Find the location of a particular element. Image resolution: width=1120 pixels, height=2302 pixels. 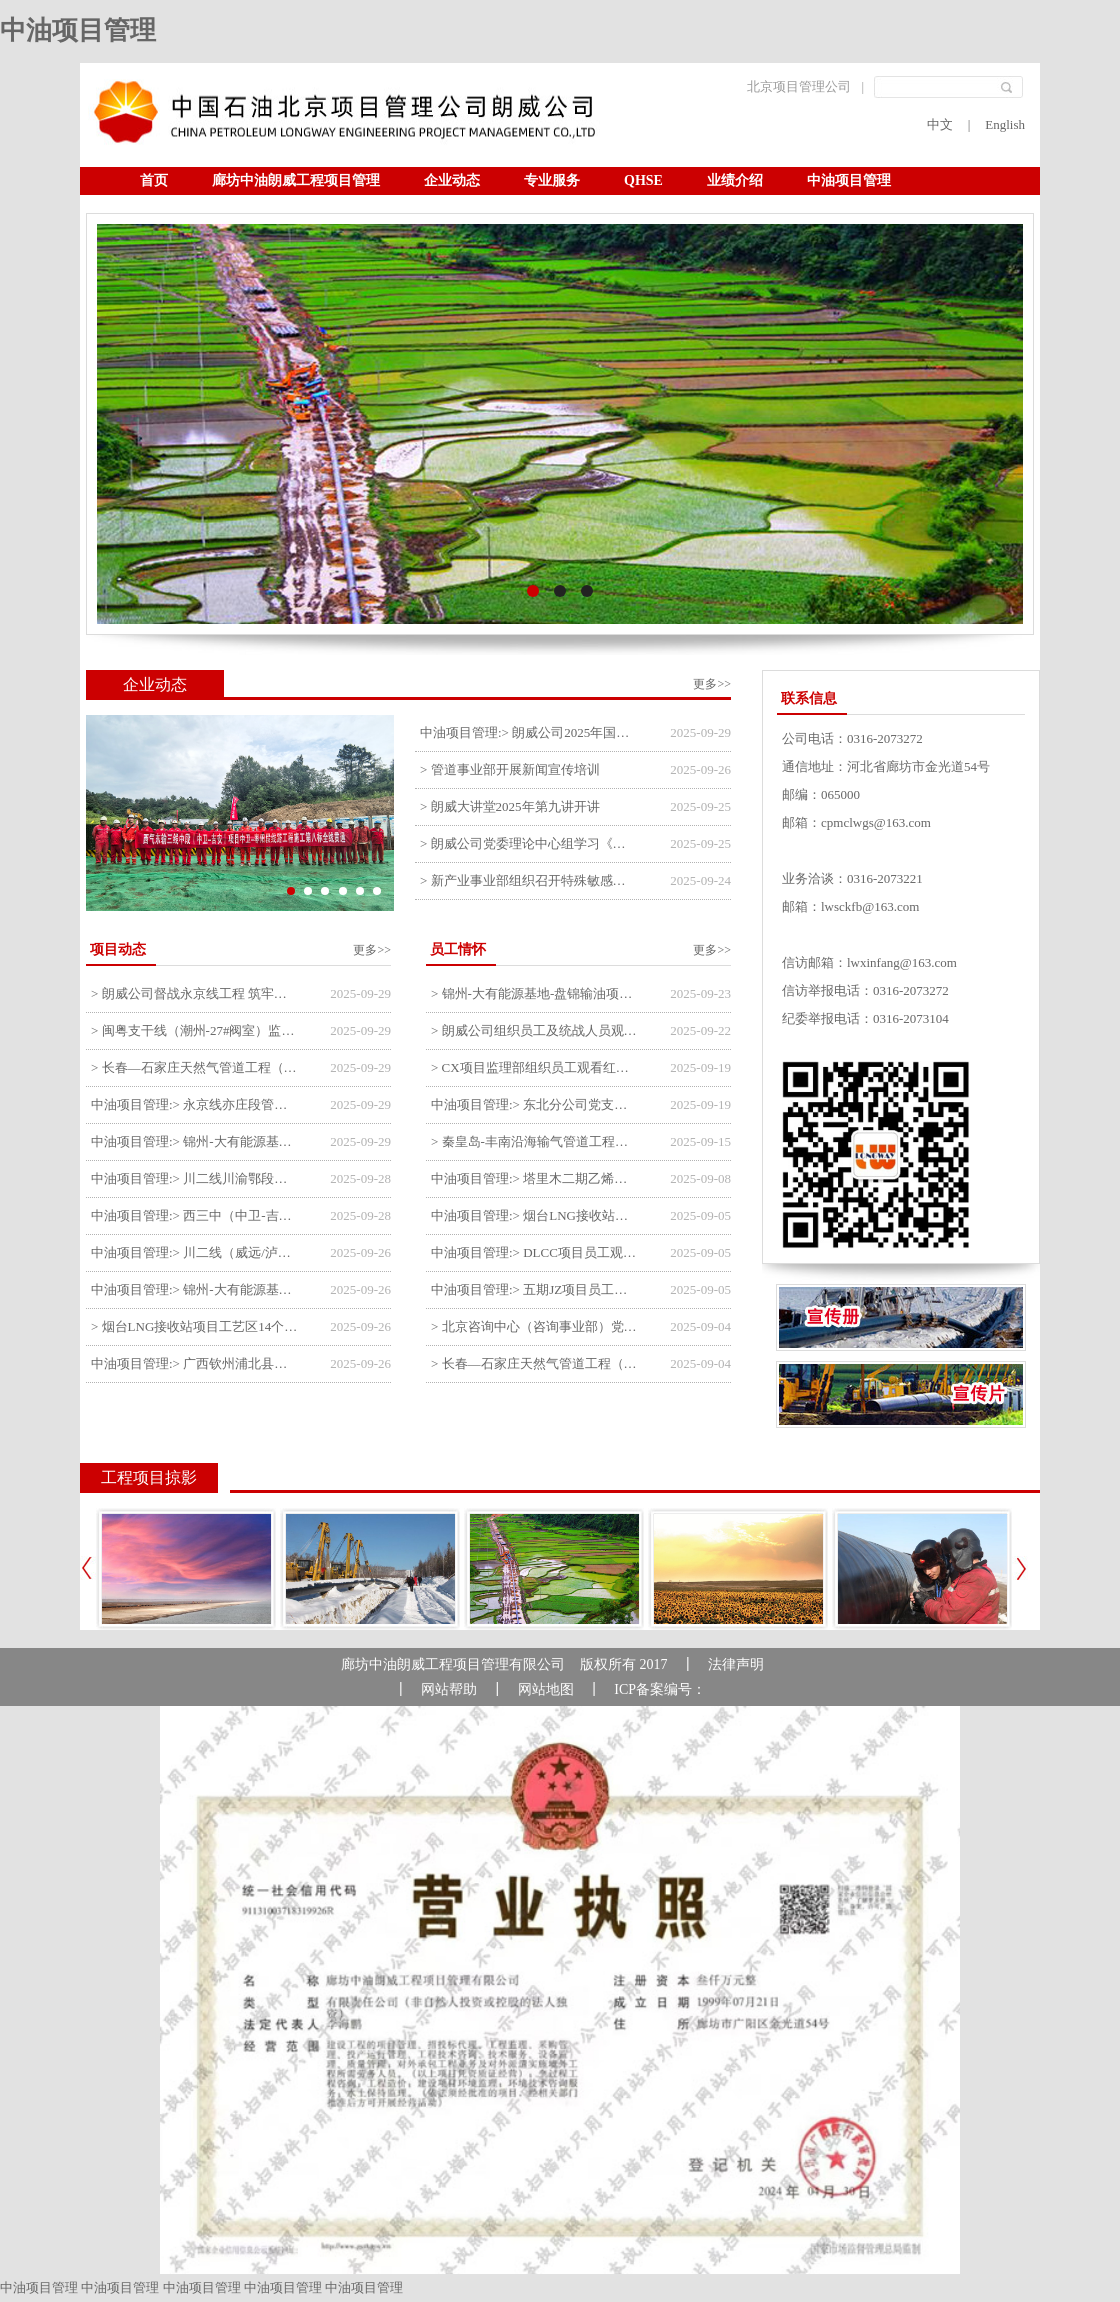

> 朗威大讲堂2025年第九讲开讲 is located at coordinates (510, 806).